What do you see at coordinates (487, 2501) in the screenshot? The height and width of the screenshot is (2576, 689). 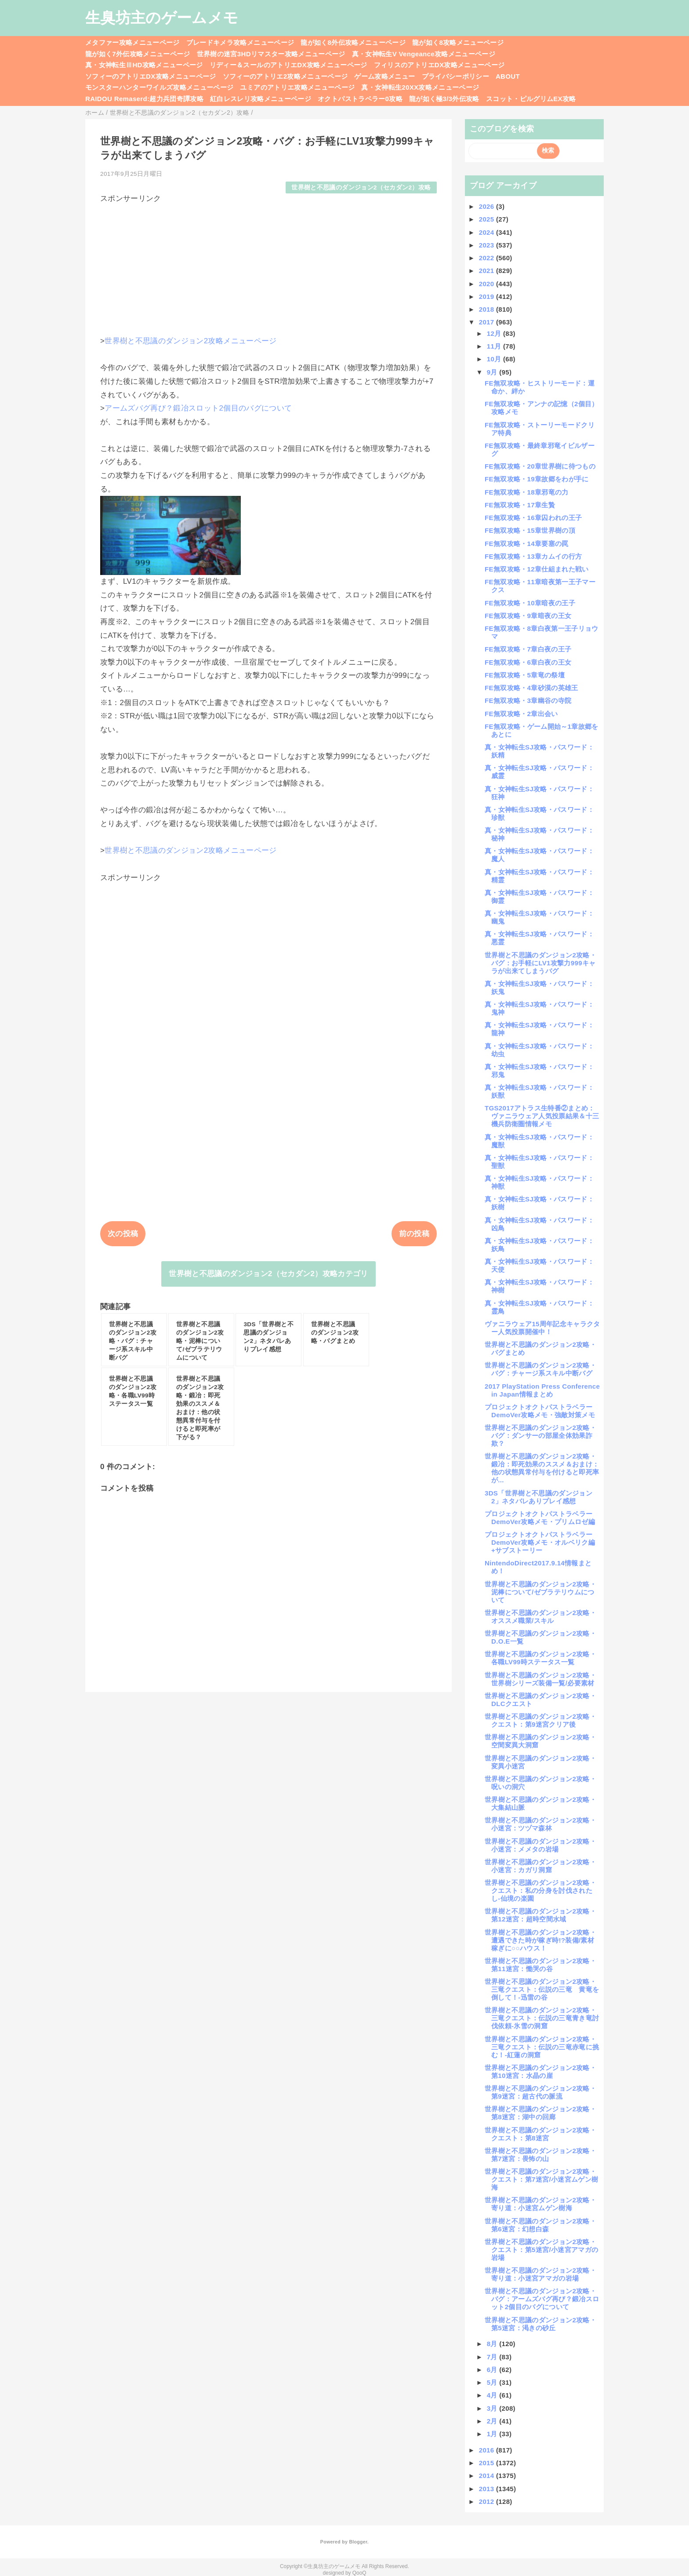 I see `2012` at bounding box center [487, 2501].